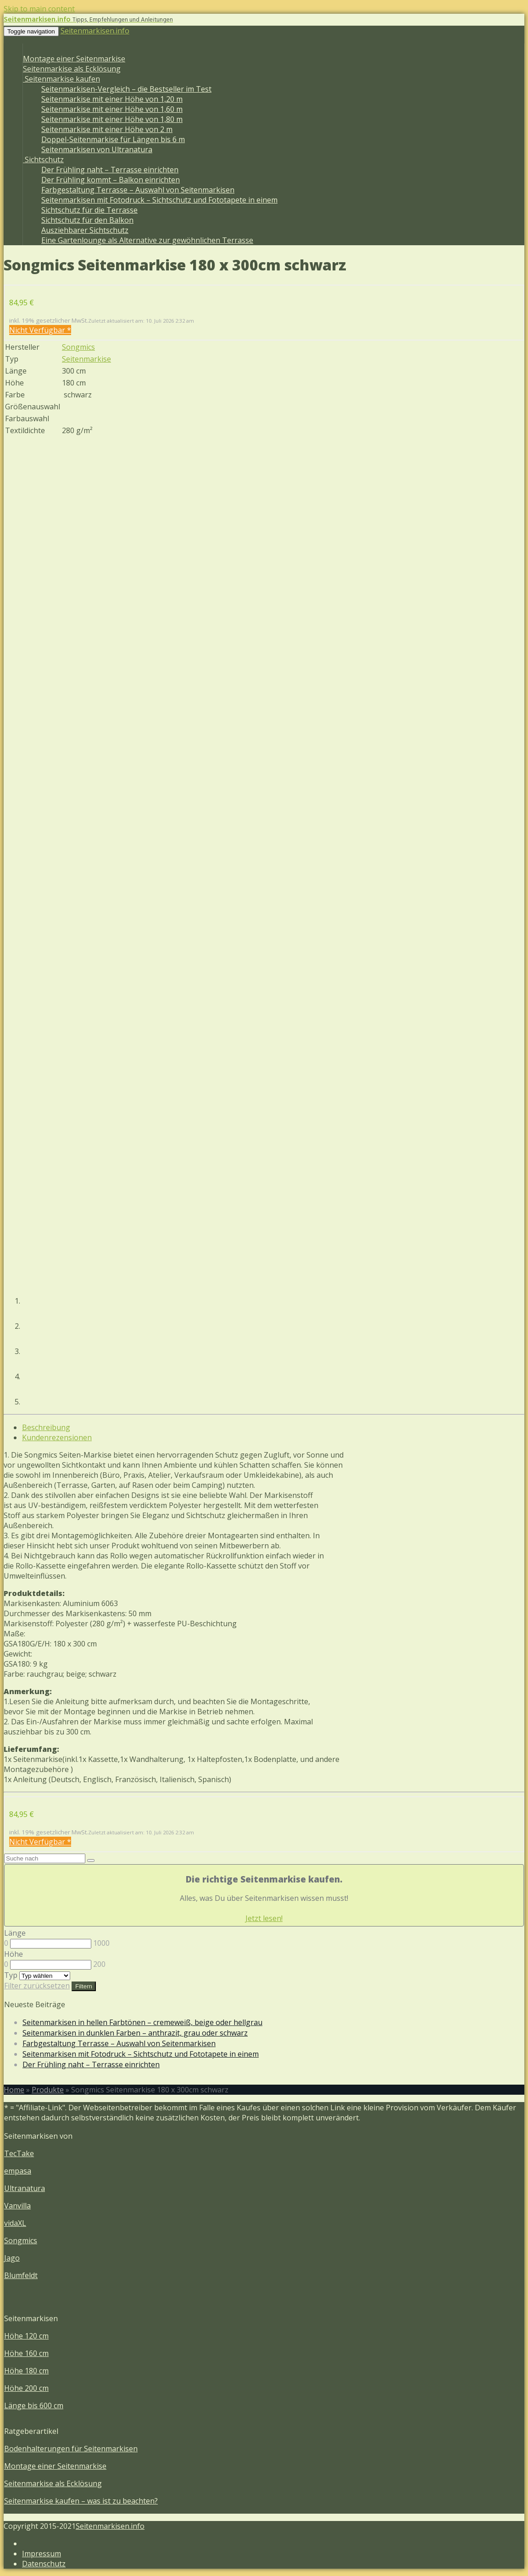 This screenshot has width=528, height=2576. I want to click on Beschreibung [tab], so click(46, 1427).